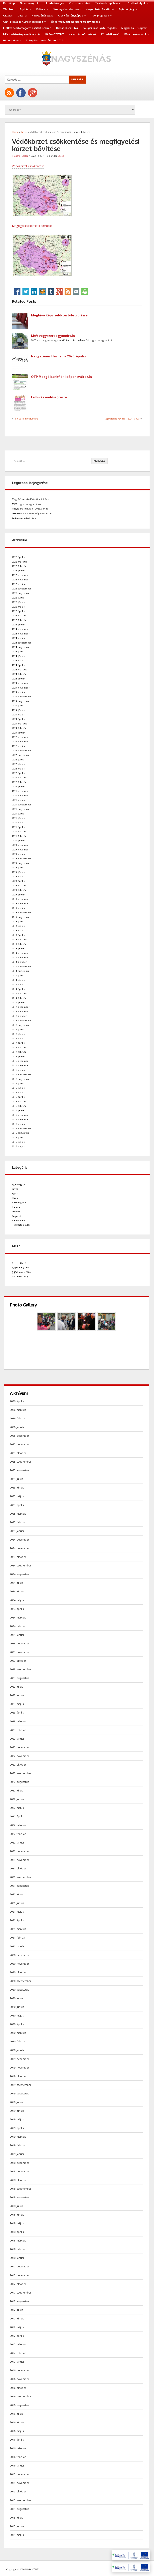  I want to click on 2016. június, so click(18, 1087).